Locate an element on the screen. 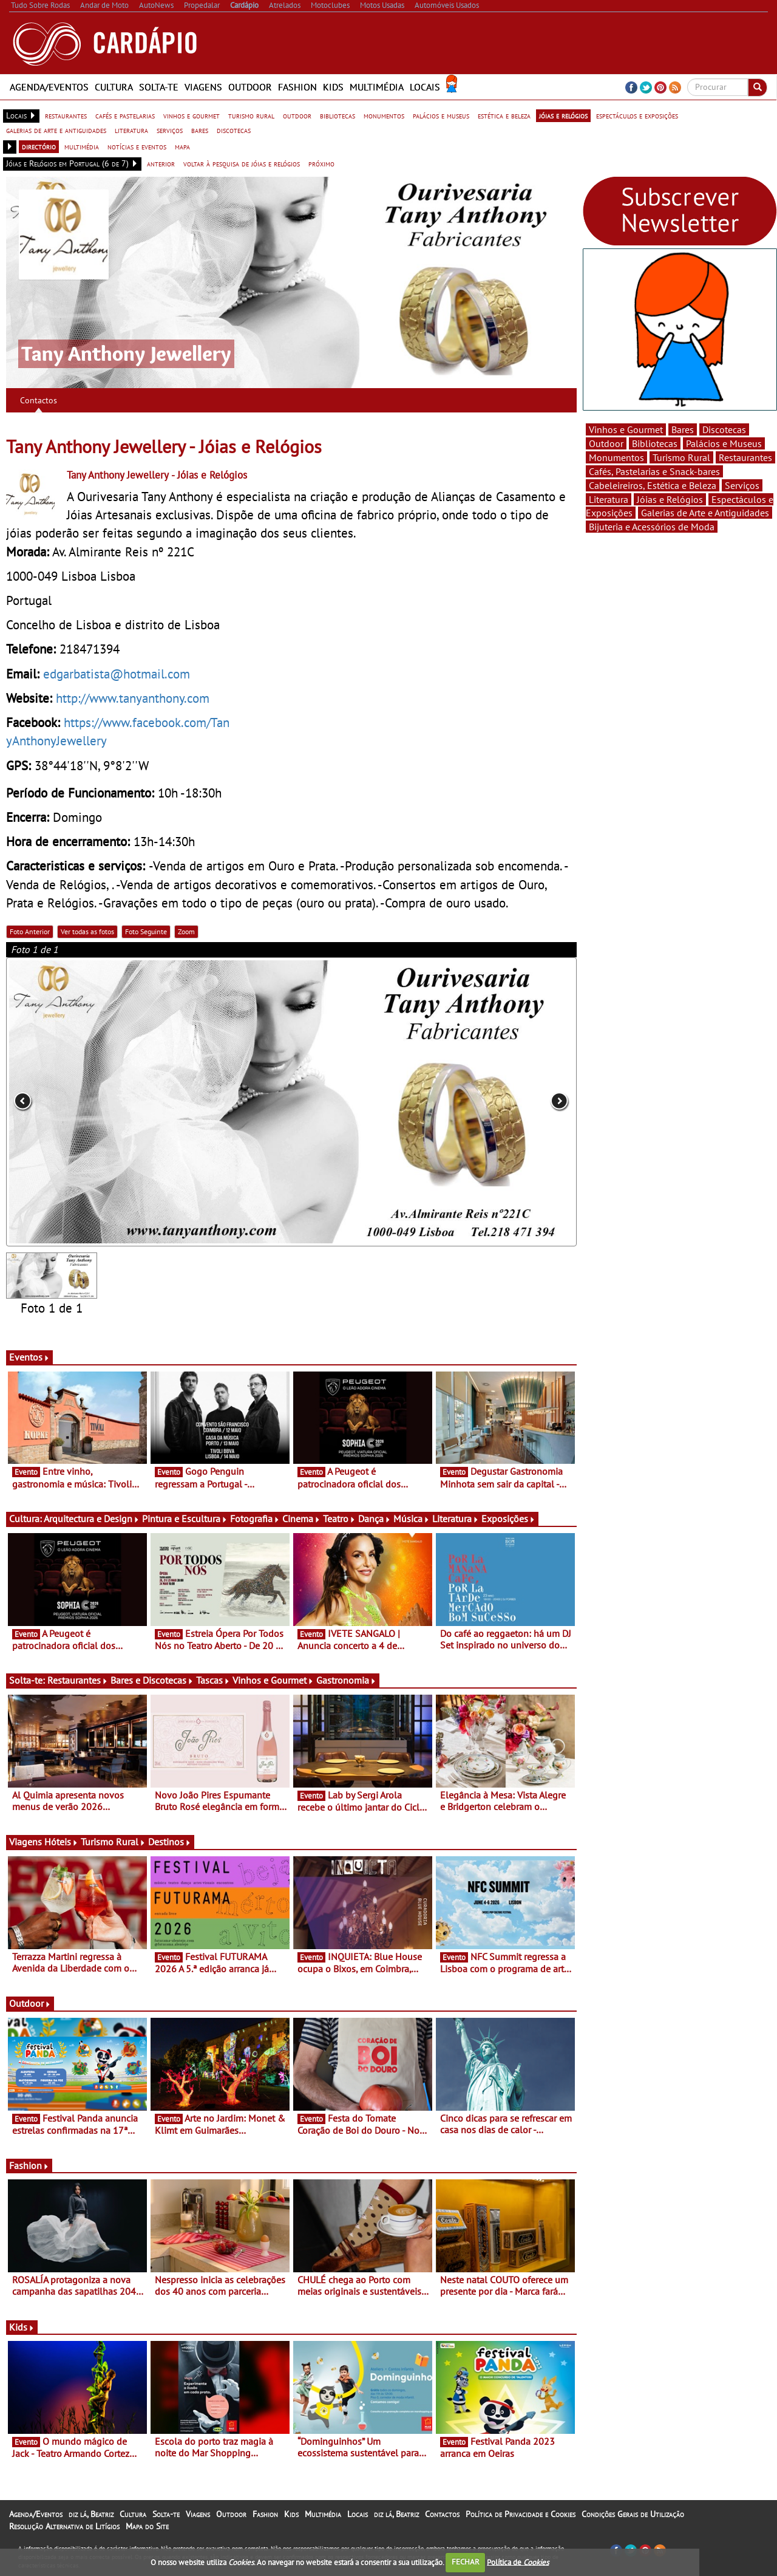 Image resolution: width=777 pixels, height=2576 pixels. Resolução Alternativa de Litígios is located at coordinates (64, 2526).